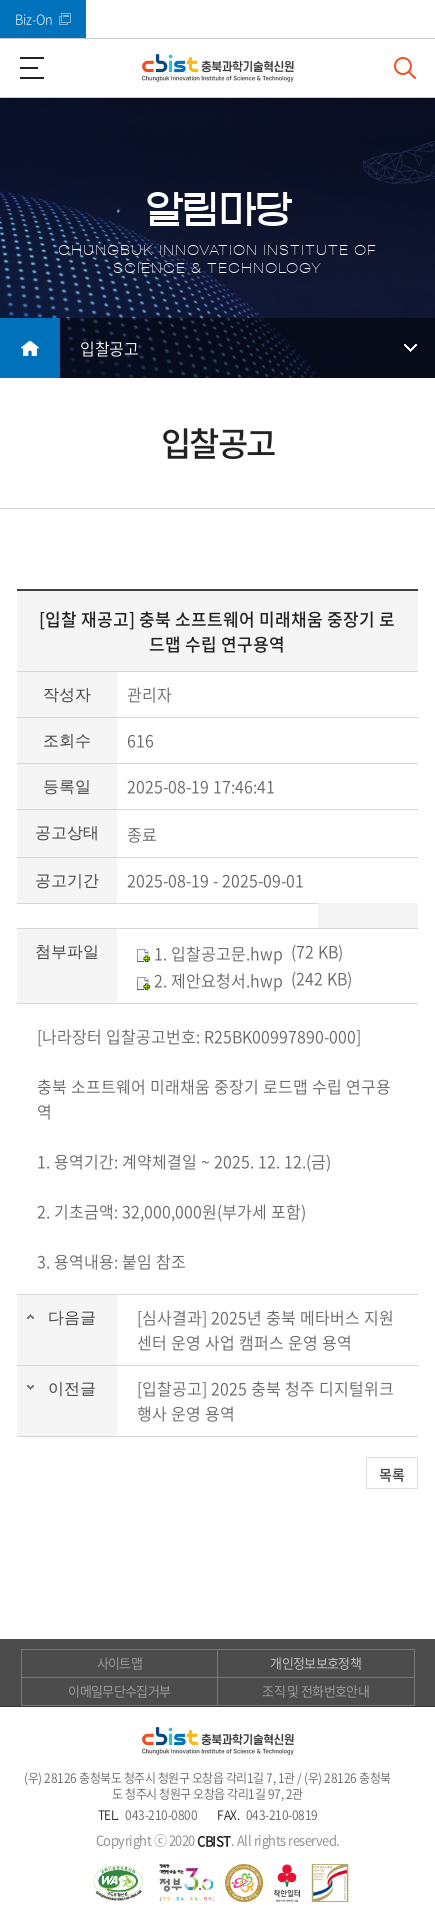  Describe the element at coordinates (218, 68) in the screenshot. I see `(재)충북과학기술혁신원` at that location.